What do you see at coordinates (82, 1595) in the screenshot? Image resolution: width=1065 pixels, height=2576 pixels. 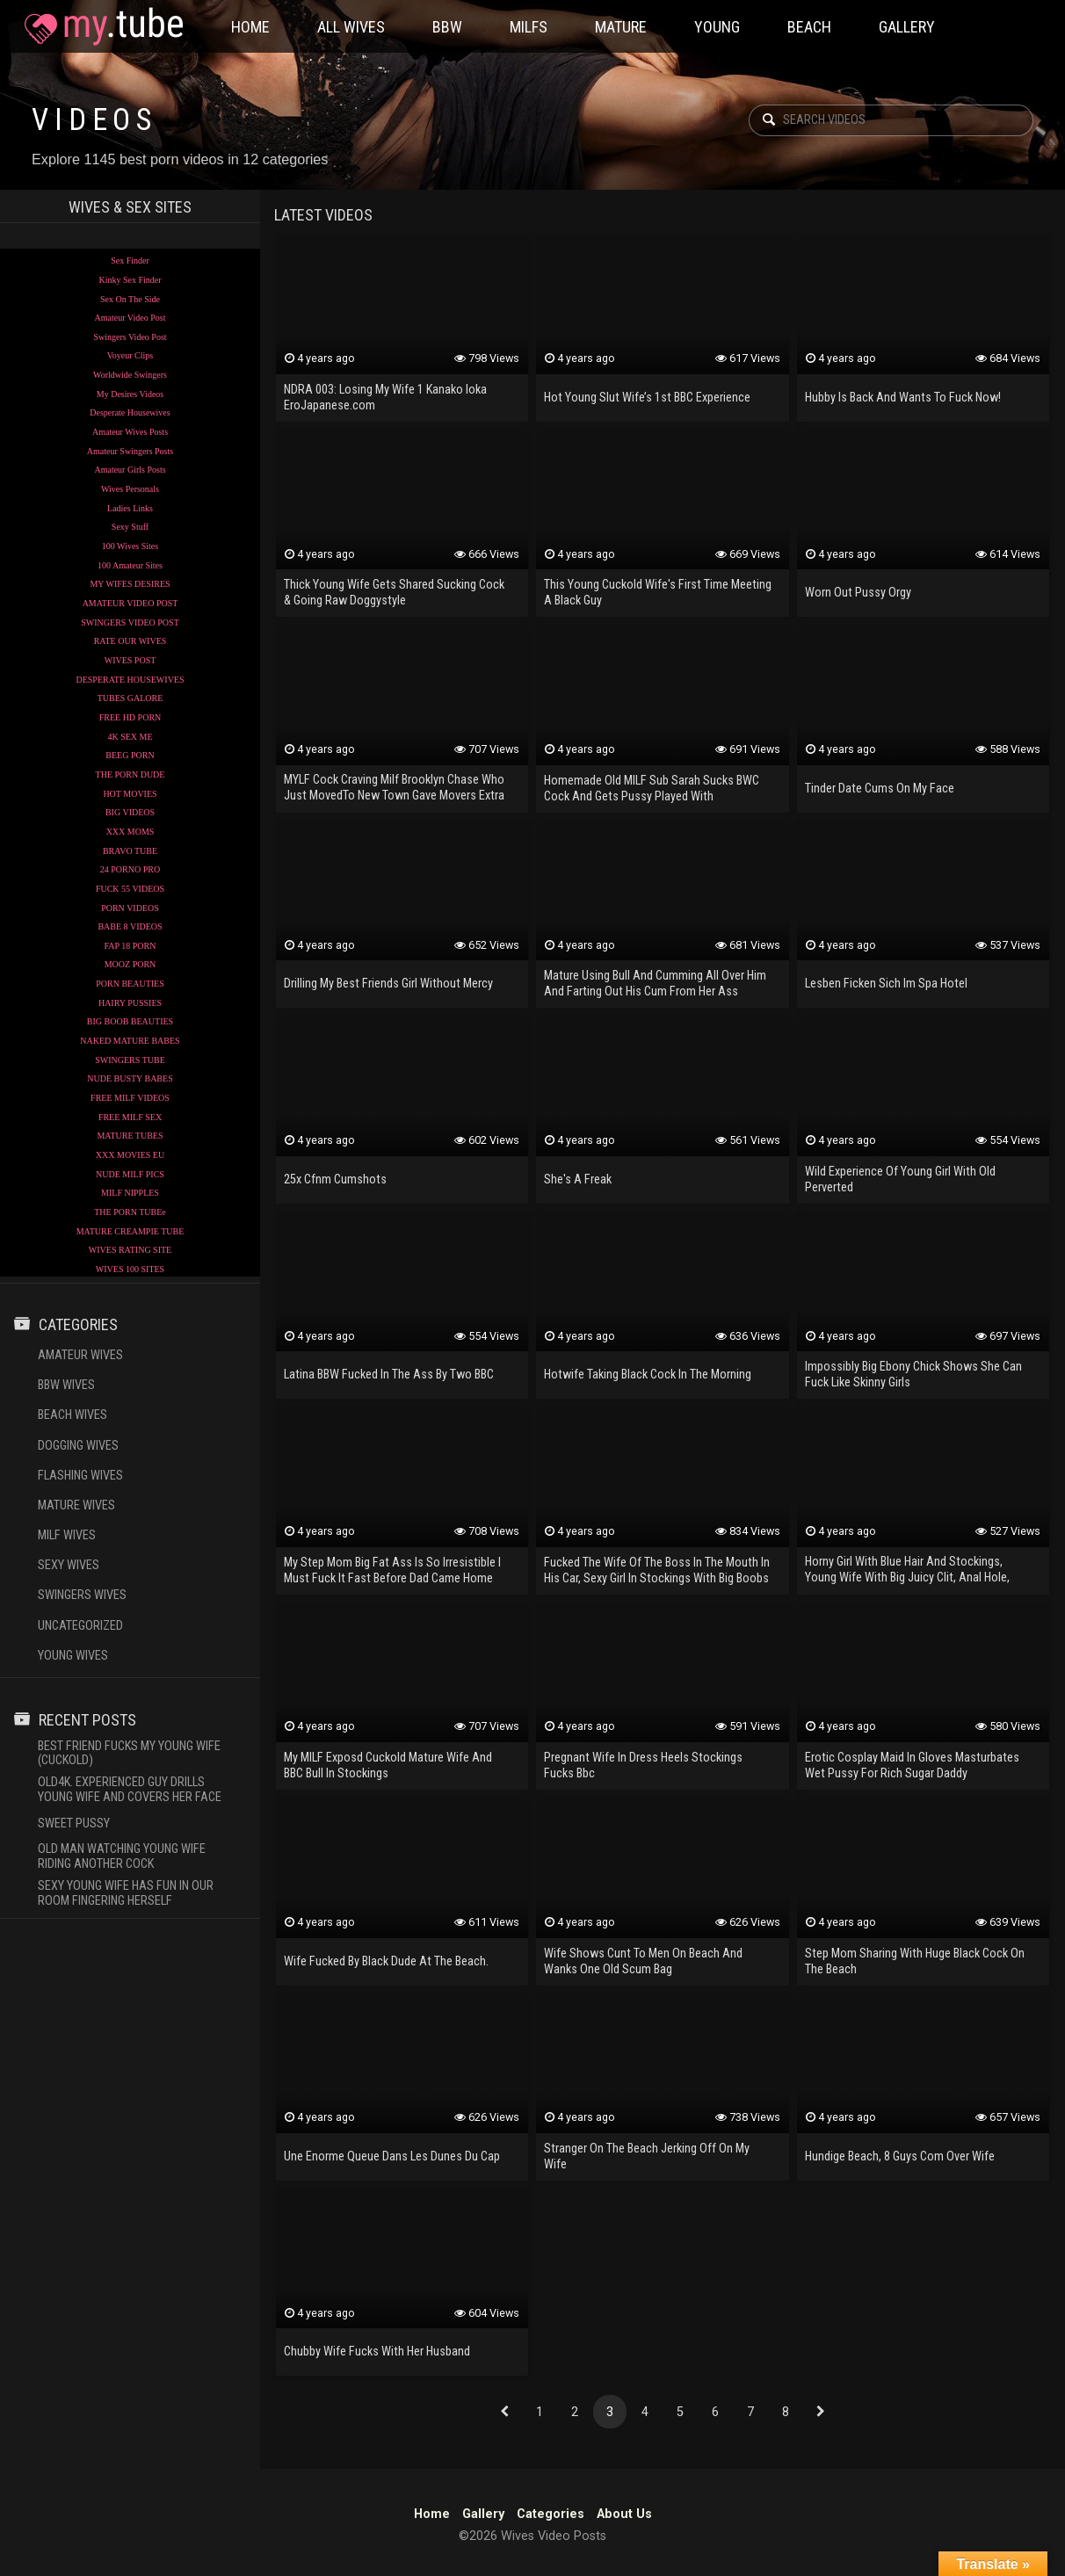 I see `Swingers Wives` at bounding box center [82, 1595].